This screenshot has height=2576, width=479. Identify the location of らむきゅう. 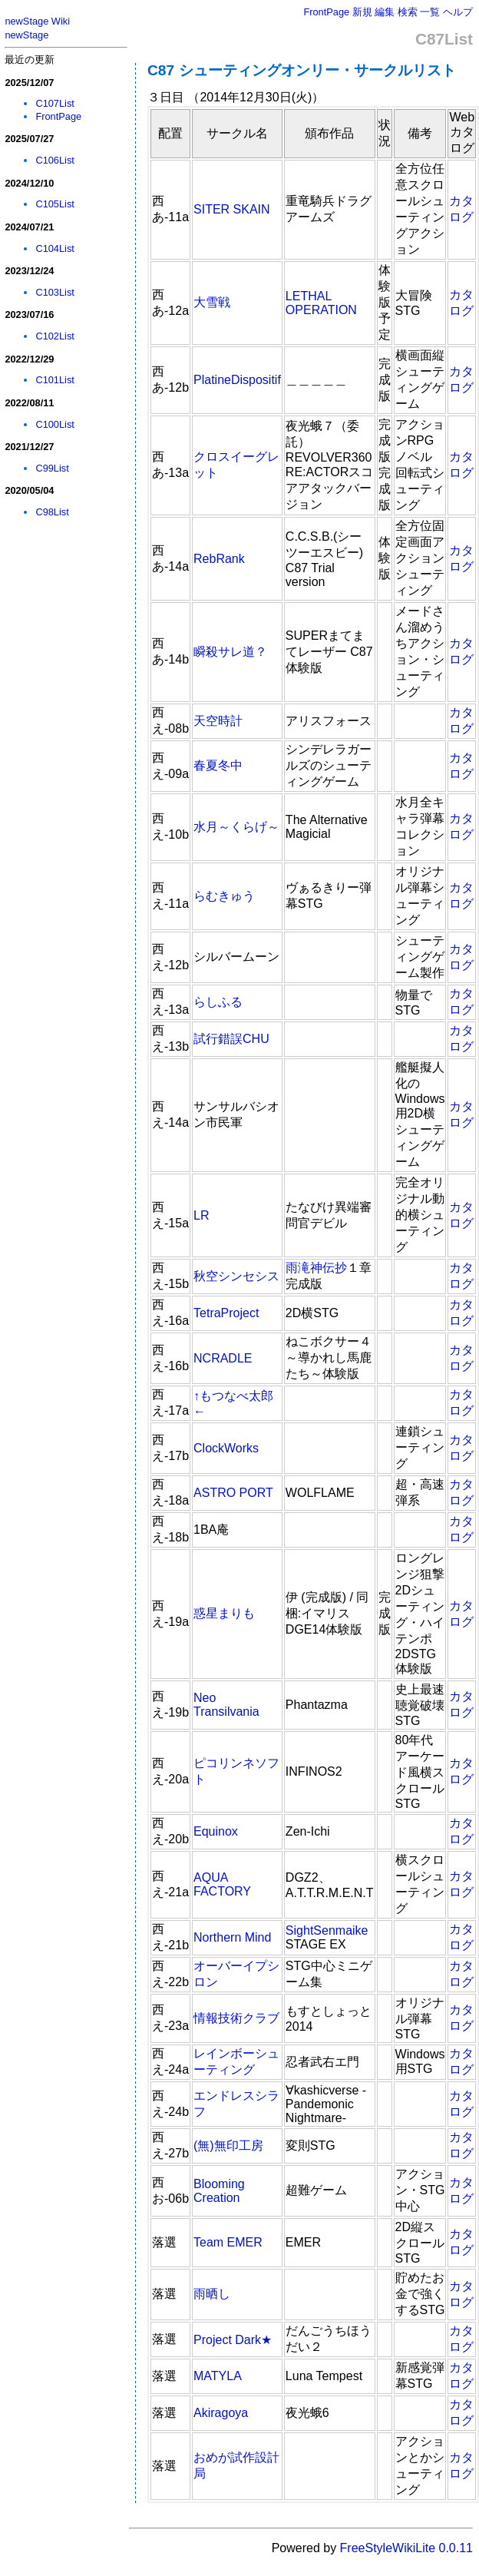
(224, 895).